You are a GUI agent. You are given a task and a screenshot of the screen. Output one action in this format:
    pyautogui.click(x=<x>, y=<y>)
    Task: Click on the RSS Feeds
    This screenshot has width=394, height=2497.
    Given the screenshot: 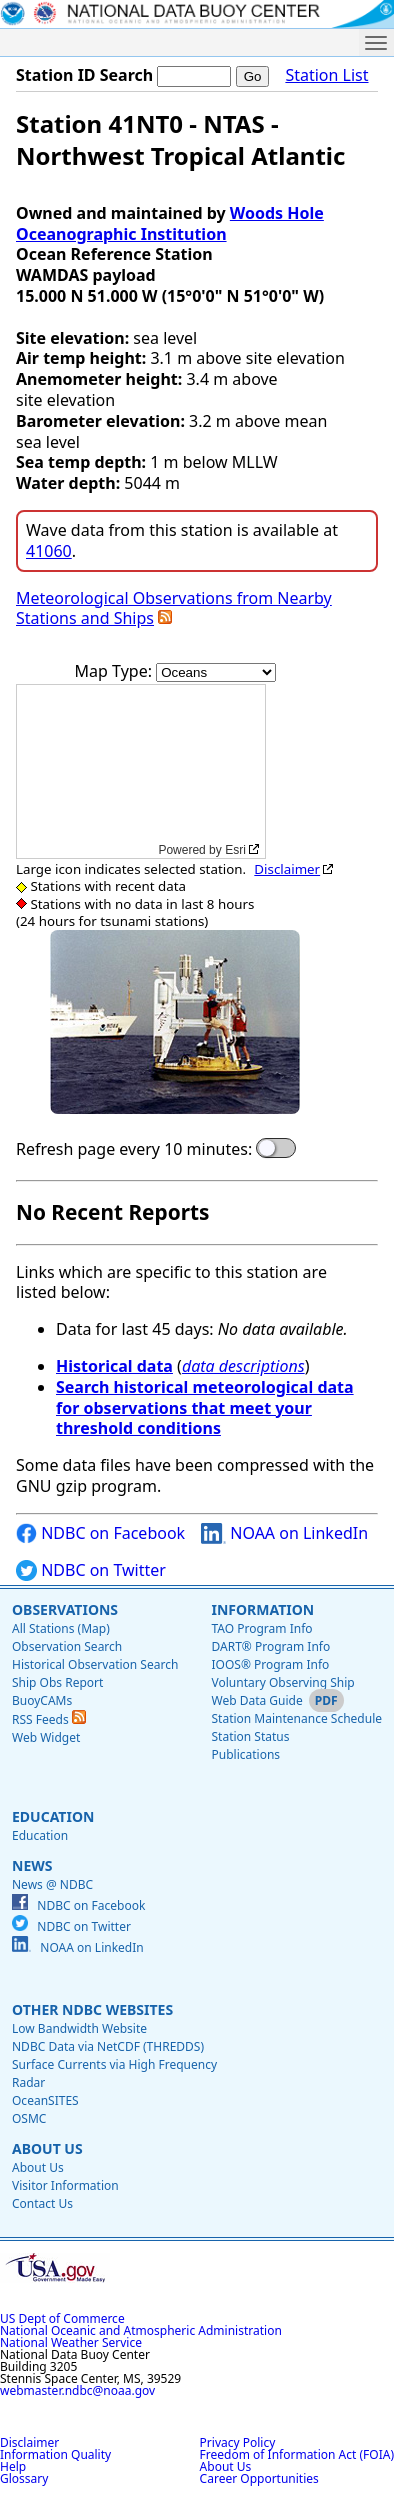 What is the action you would take?
    pyautogui.click(x=49, y=1719)
    